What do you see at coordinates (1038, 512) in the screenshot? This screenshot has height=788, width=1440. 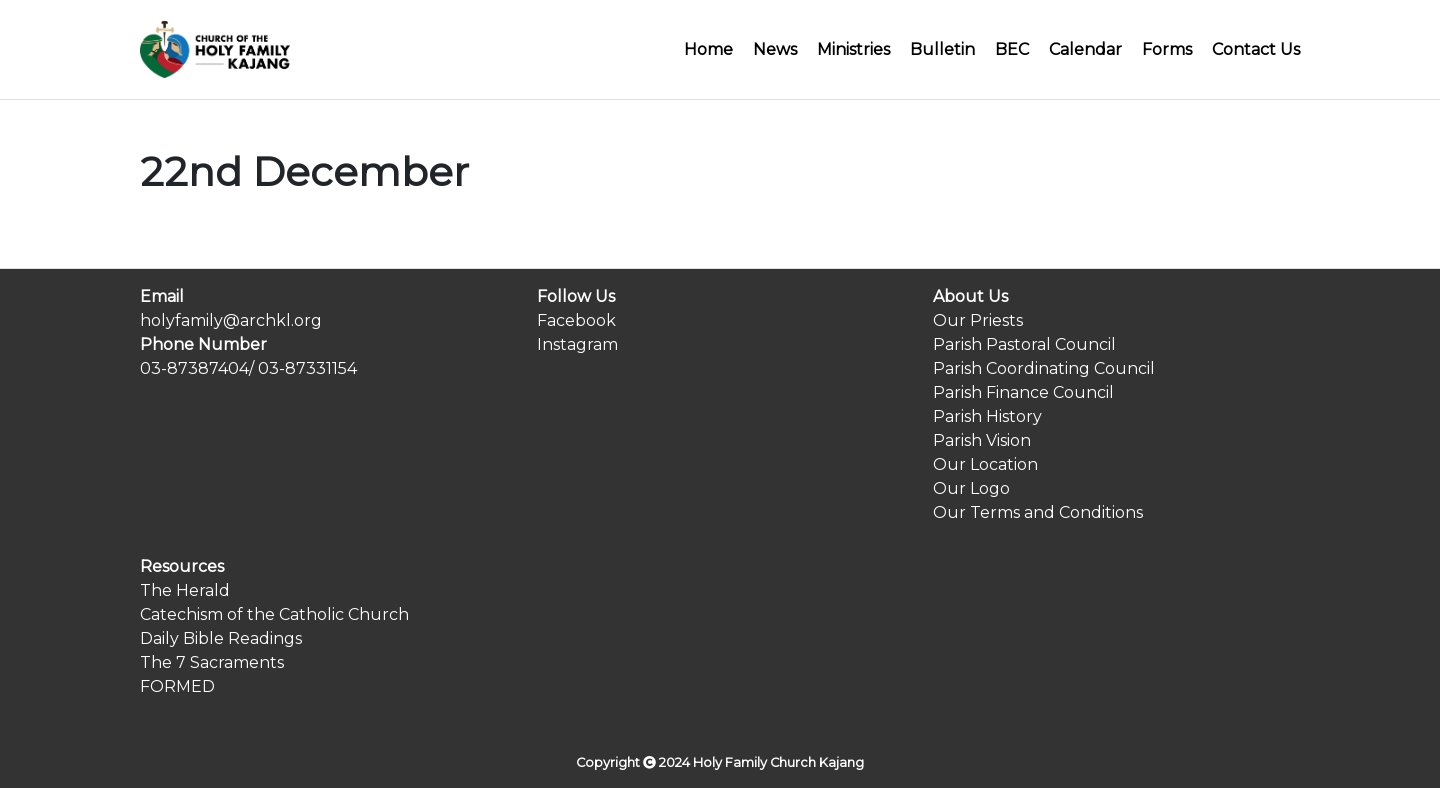 I see `Our Terms and Conditions` at bounding box center [1038, 512].